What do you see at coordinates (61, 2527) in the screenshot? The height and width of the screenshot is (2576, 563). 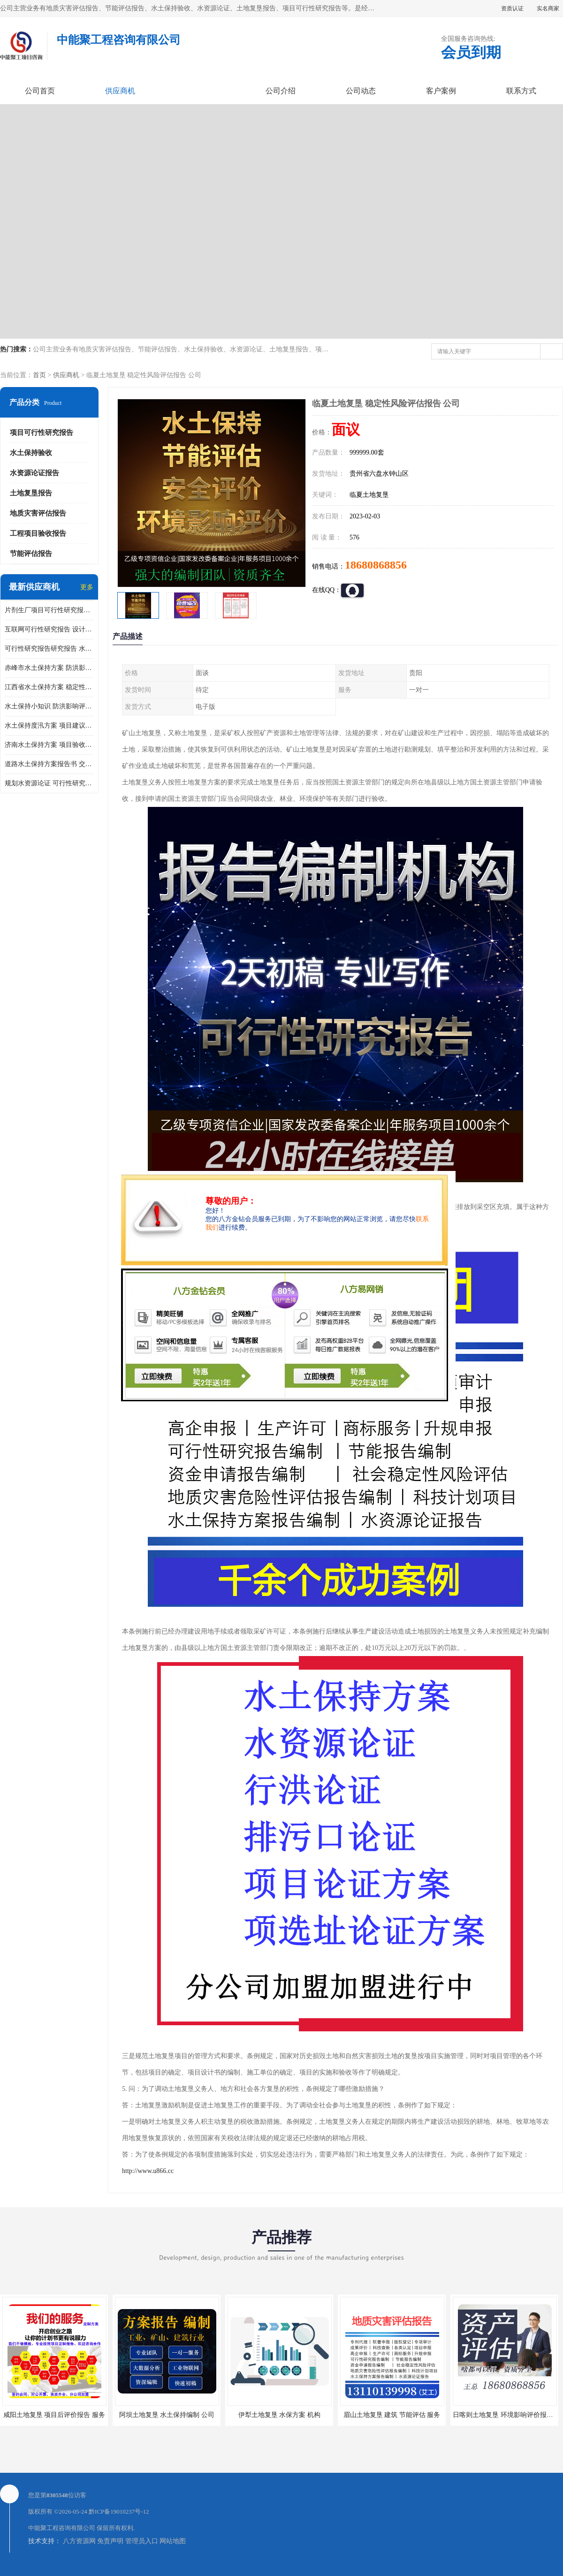 I see `中能聚工程咨询有限公司` at bounding box center [61, 2527].